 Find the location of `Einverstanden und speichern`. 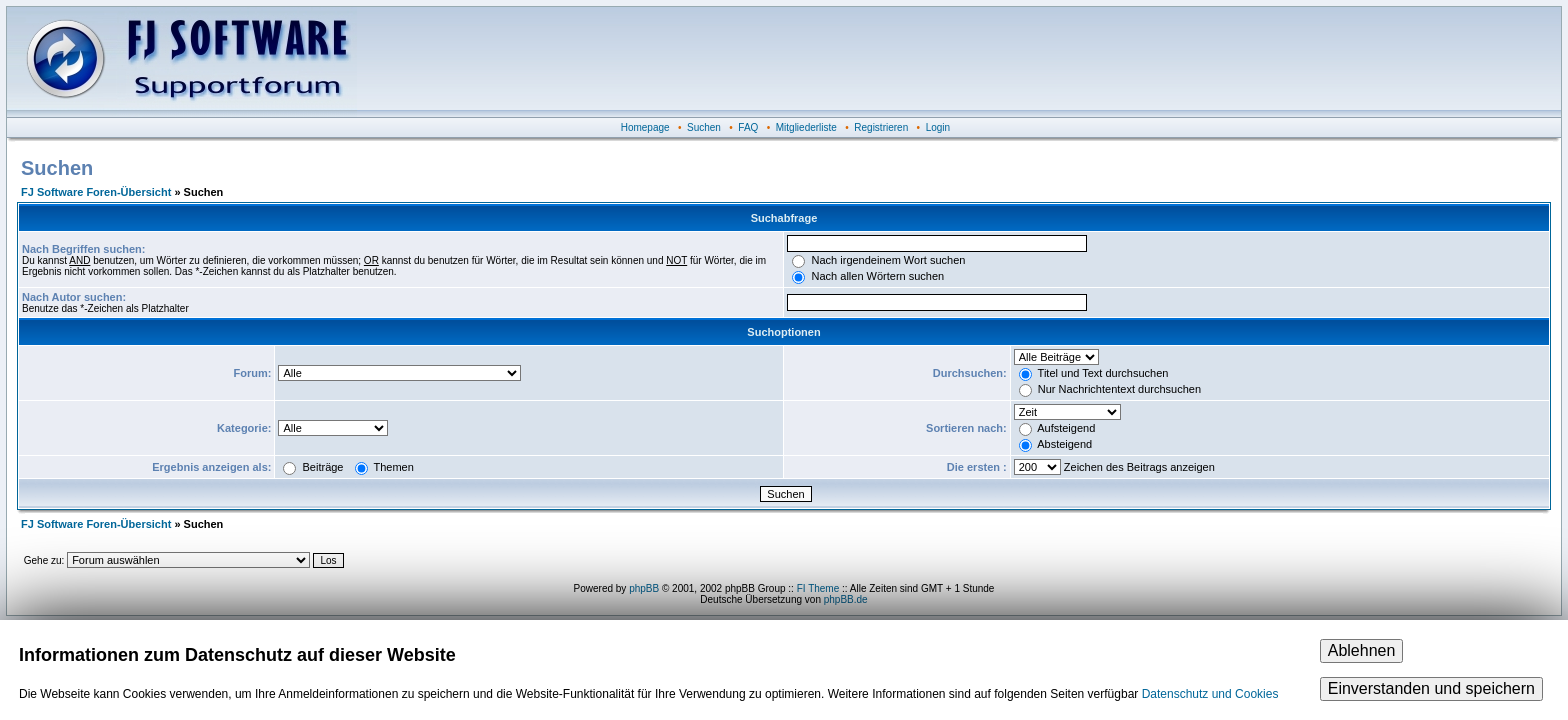

Einverstanden und speichern is located at coordinates (1431, 688).